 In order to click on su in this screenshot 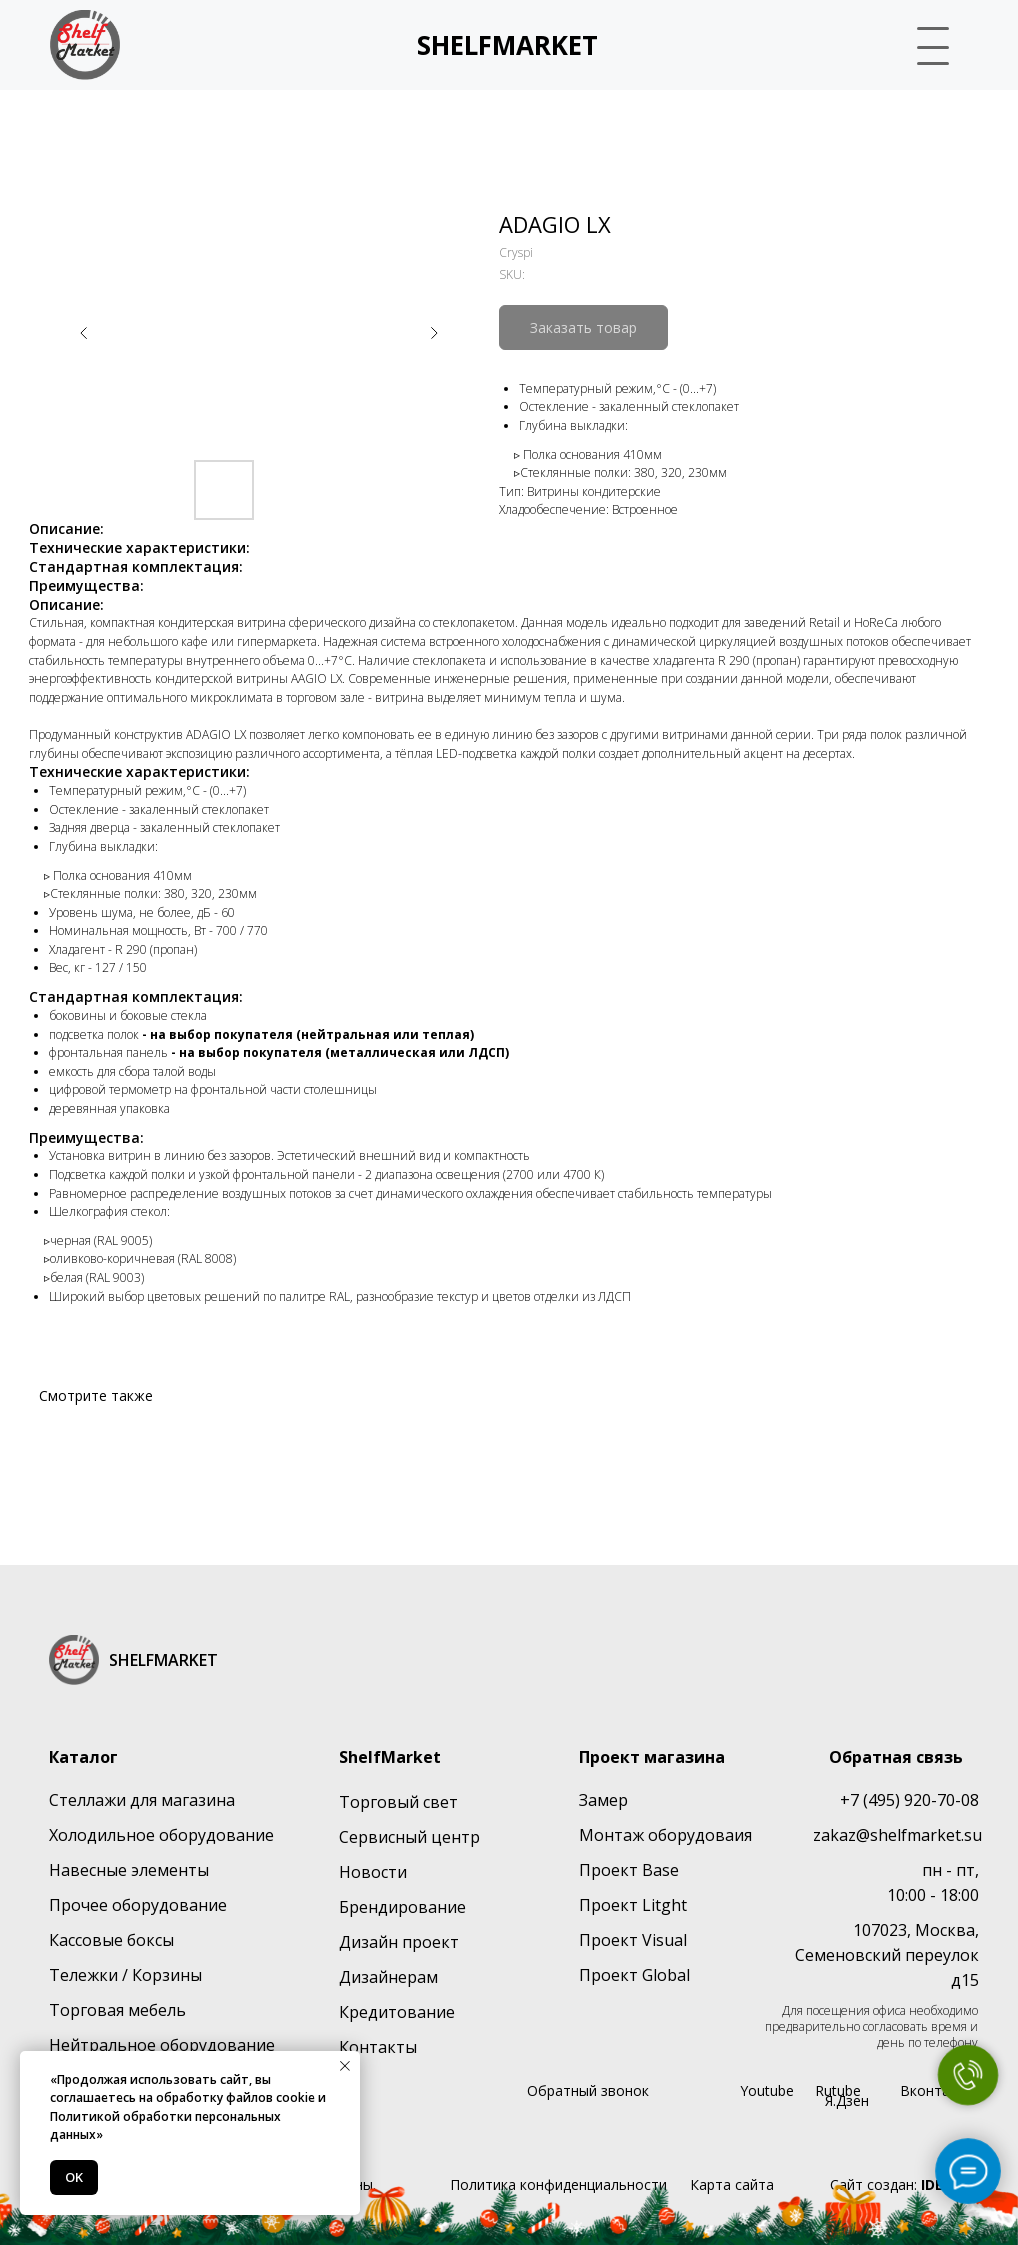, I will do `click(973, 1835)`.